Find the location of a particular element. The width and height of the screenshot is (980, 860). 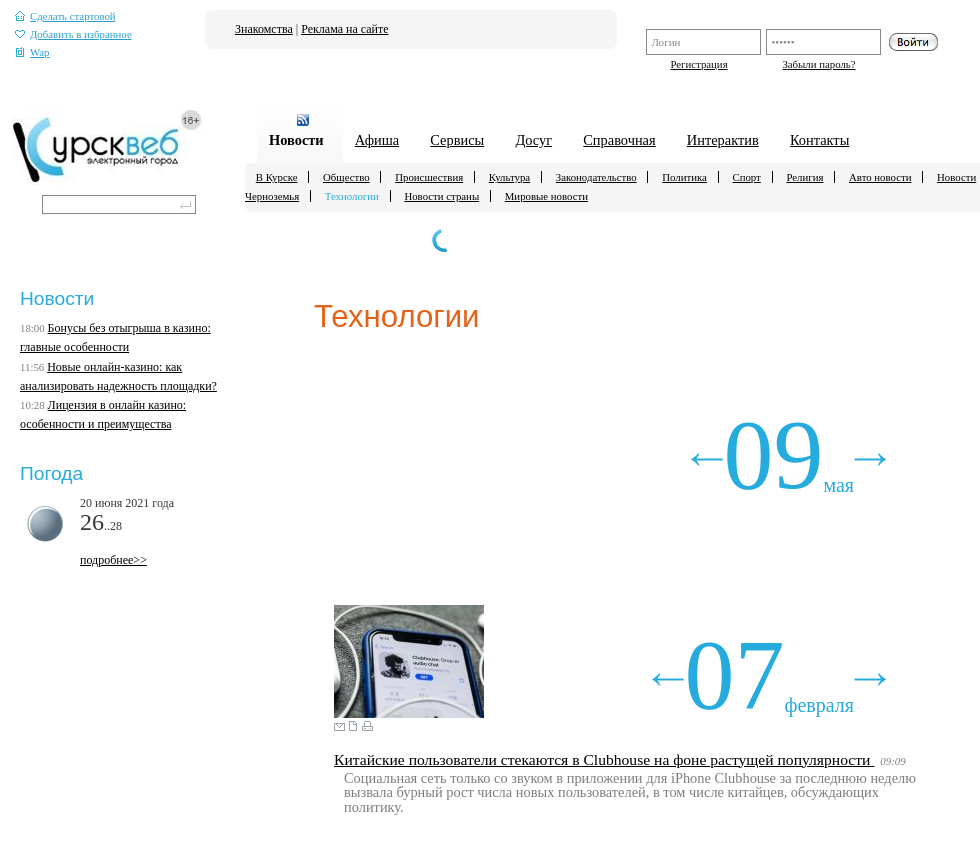

Реклама на сайте is located at coordinates (344, 29).